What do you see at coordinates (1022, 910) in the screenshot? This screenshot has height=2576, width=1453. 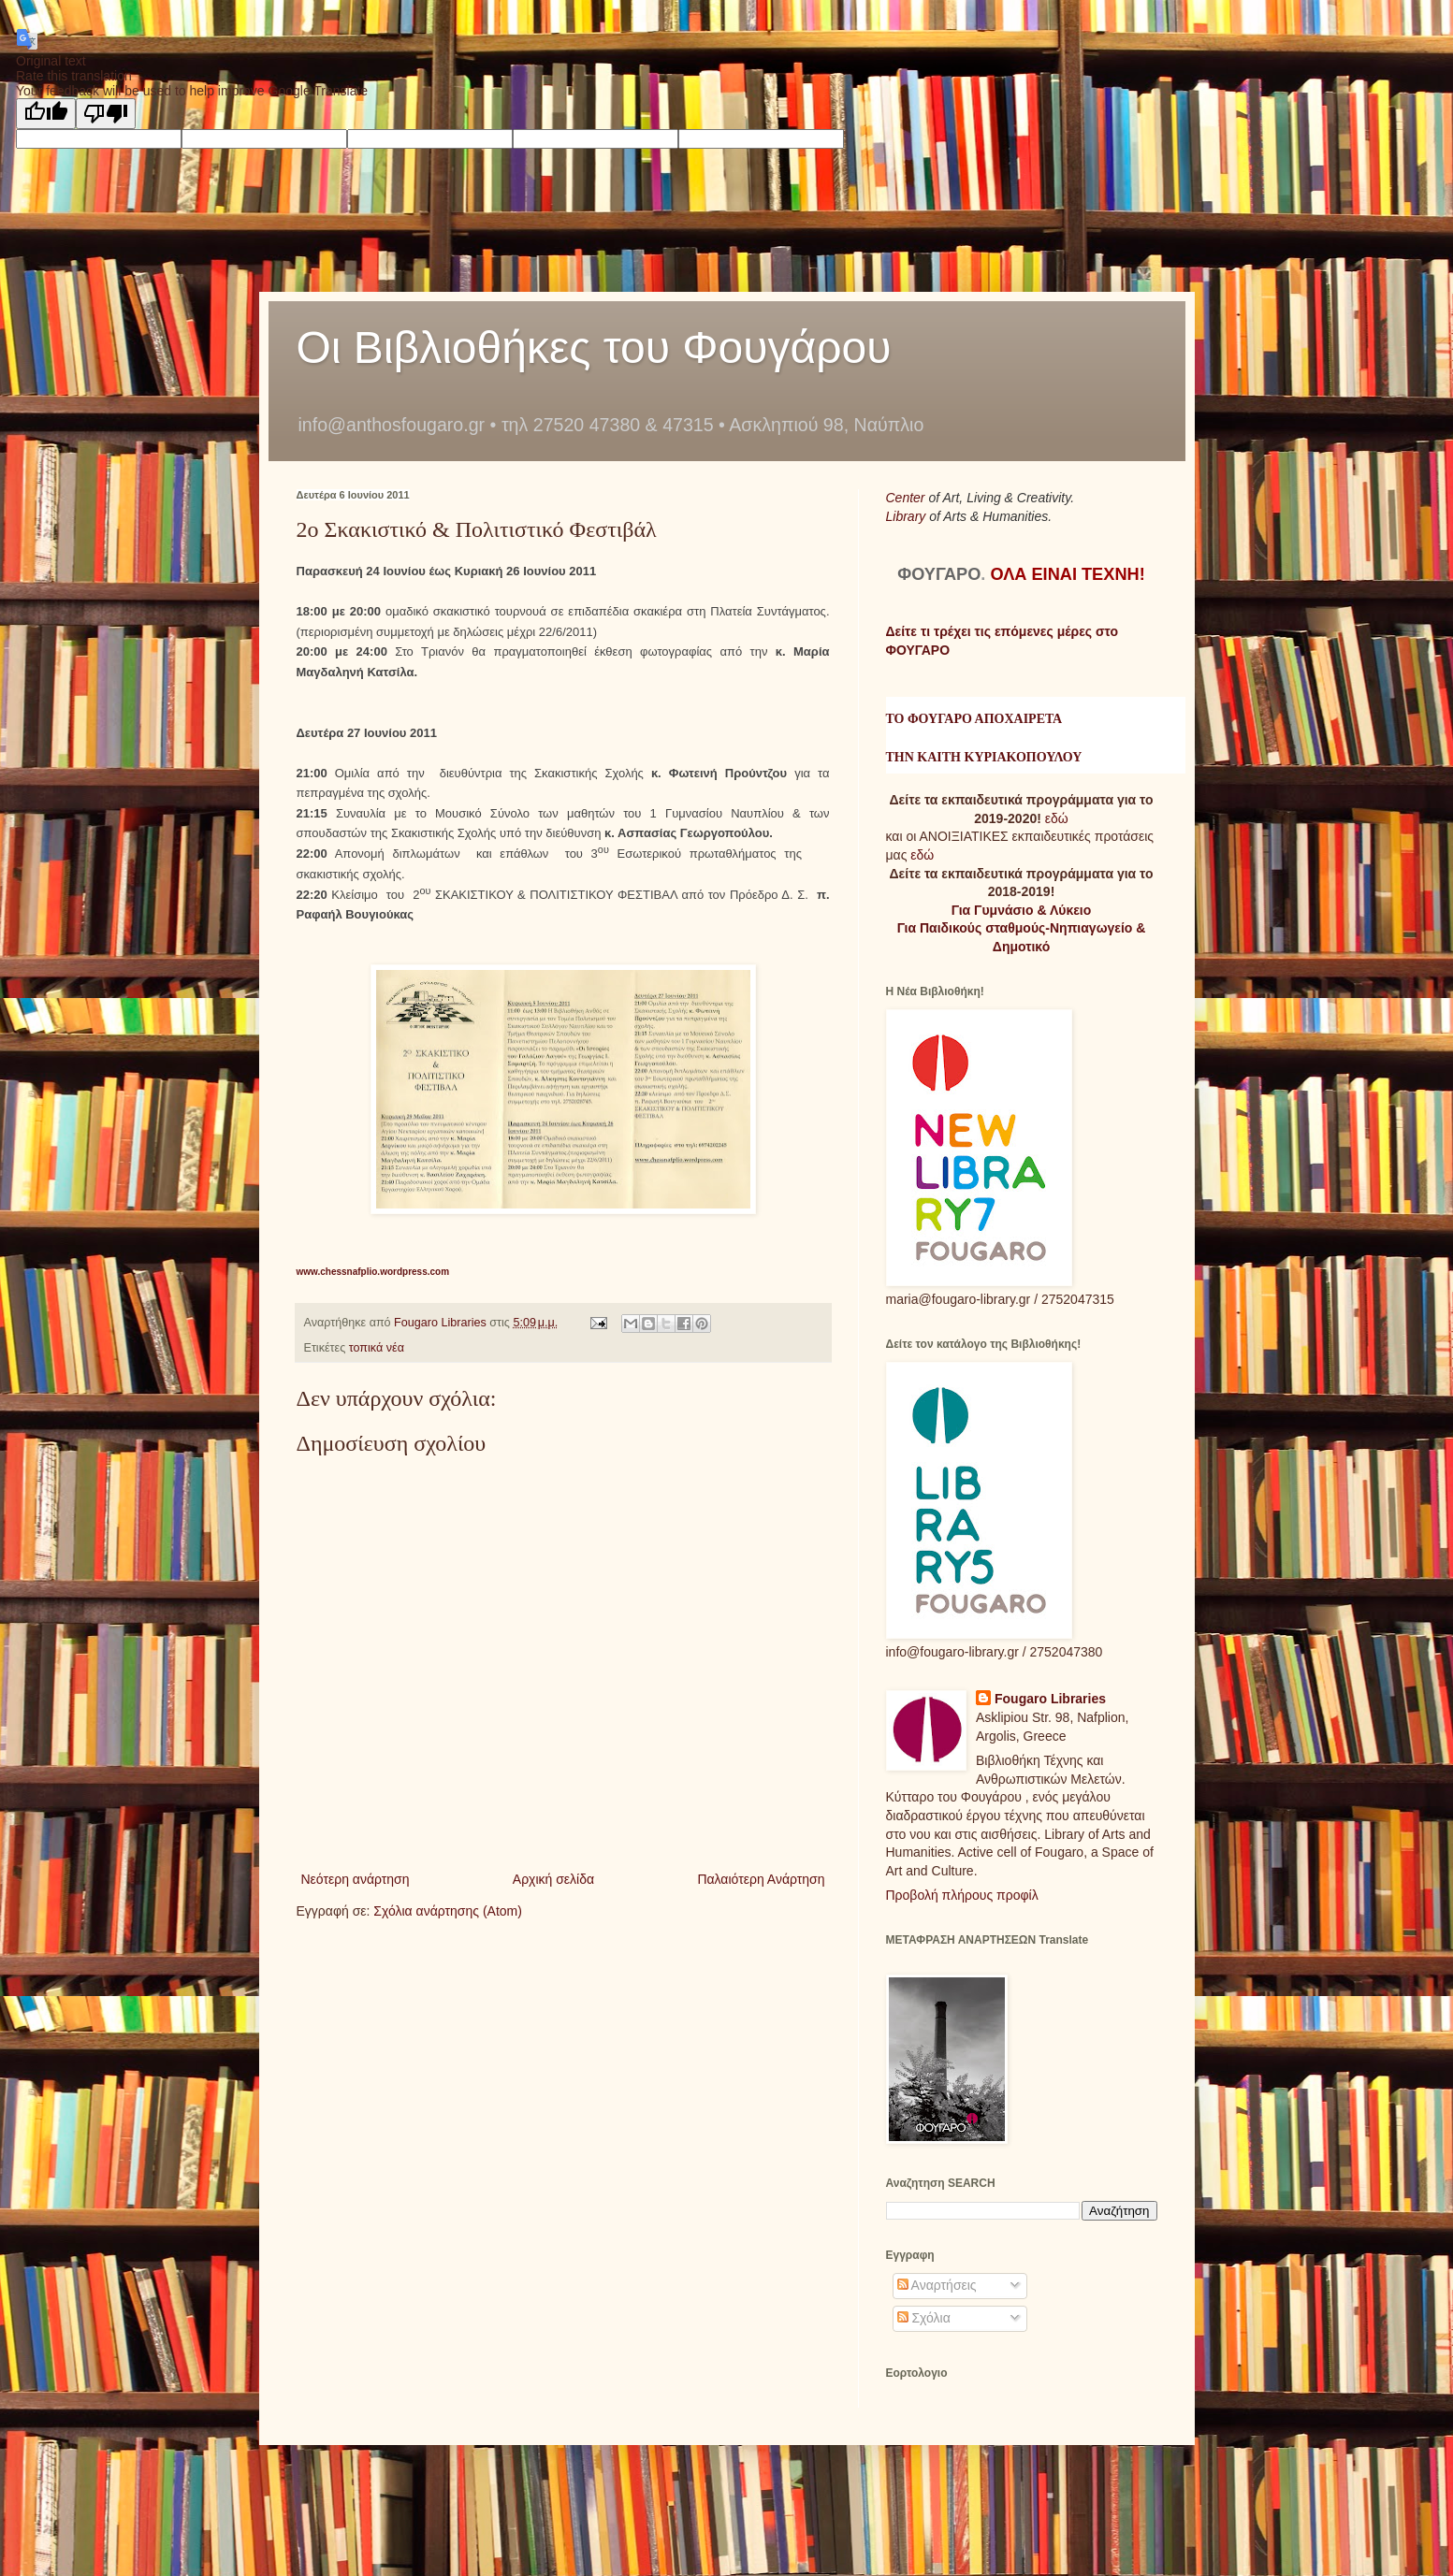 I see `Για Γυμνάσιο & Λύκειο` at bounding box center [1022, 910].